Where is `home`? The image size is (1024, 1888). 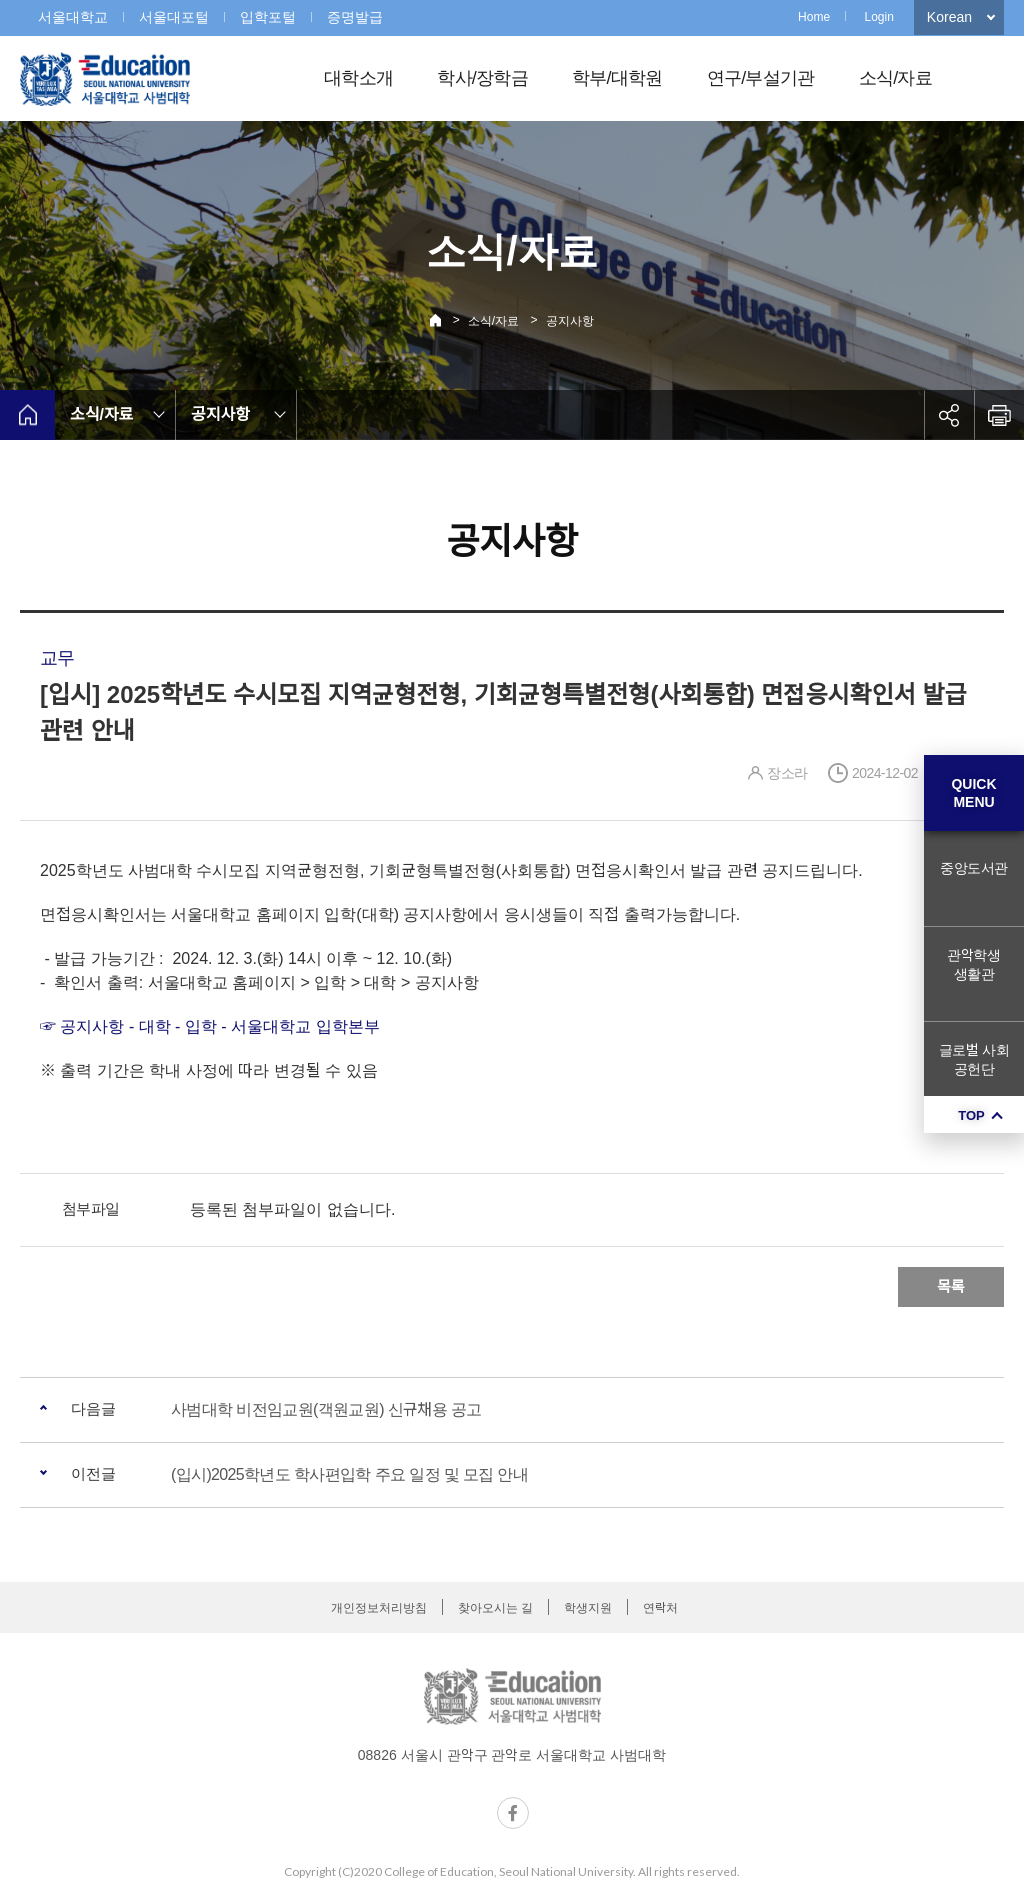 home is located at coordinates (27, 415).